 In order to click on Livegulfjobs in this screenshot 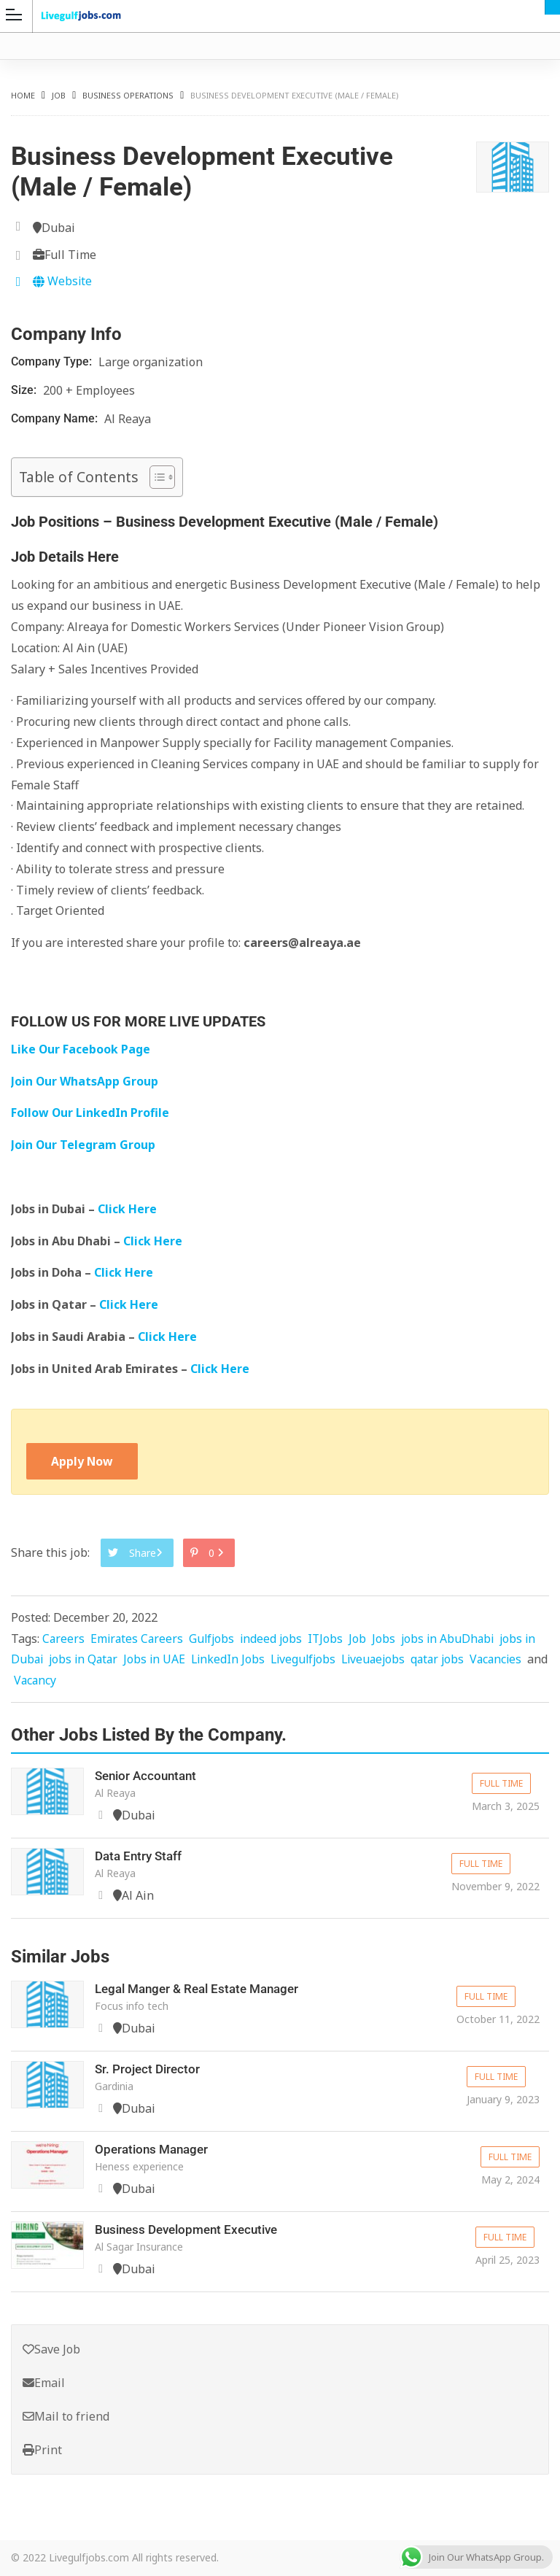, I will do `click(311, 1660)`.